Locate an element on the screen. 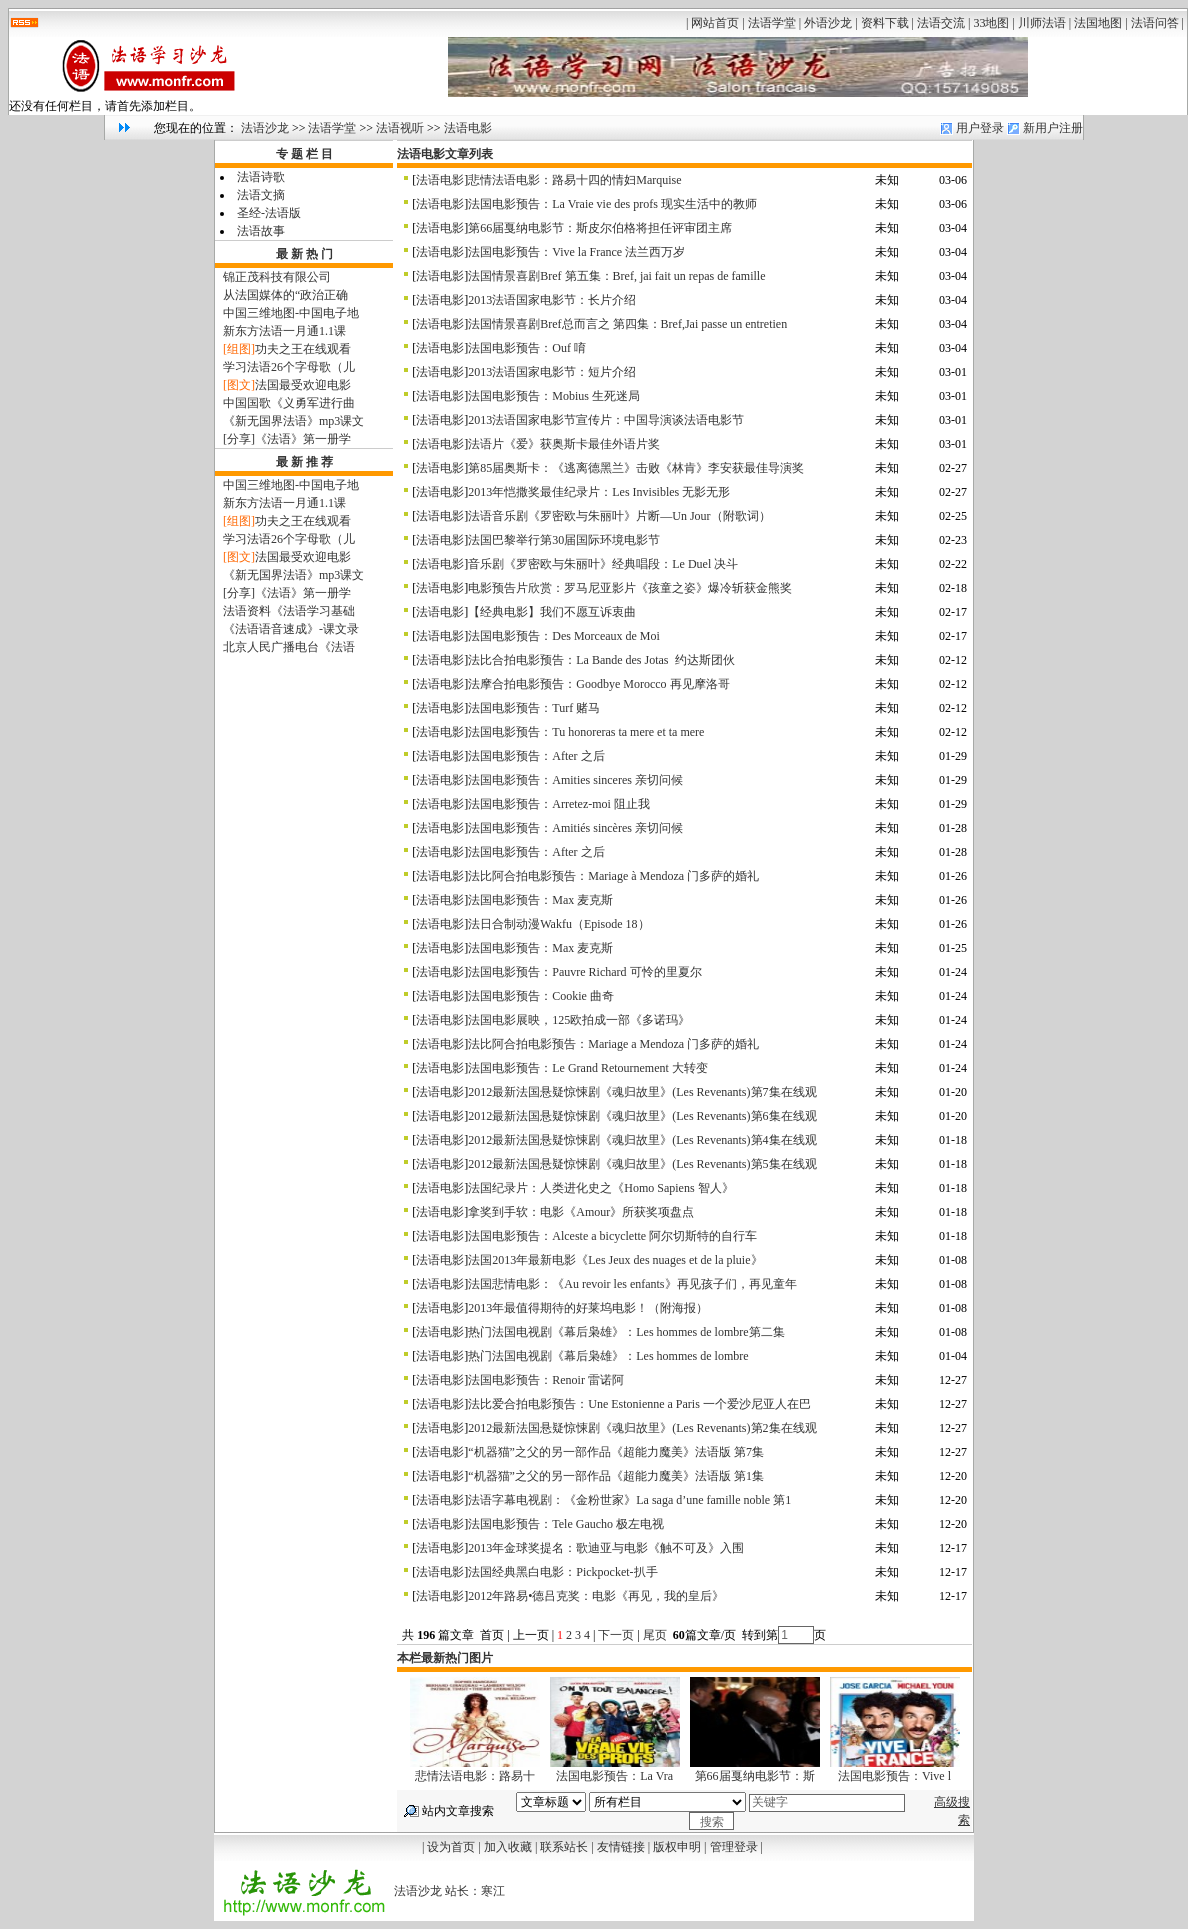 The width and height of the screenshot is (1188, 1929). 法语沙龙 is located at coordinates (265, 128).